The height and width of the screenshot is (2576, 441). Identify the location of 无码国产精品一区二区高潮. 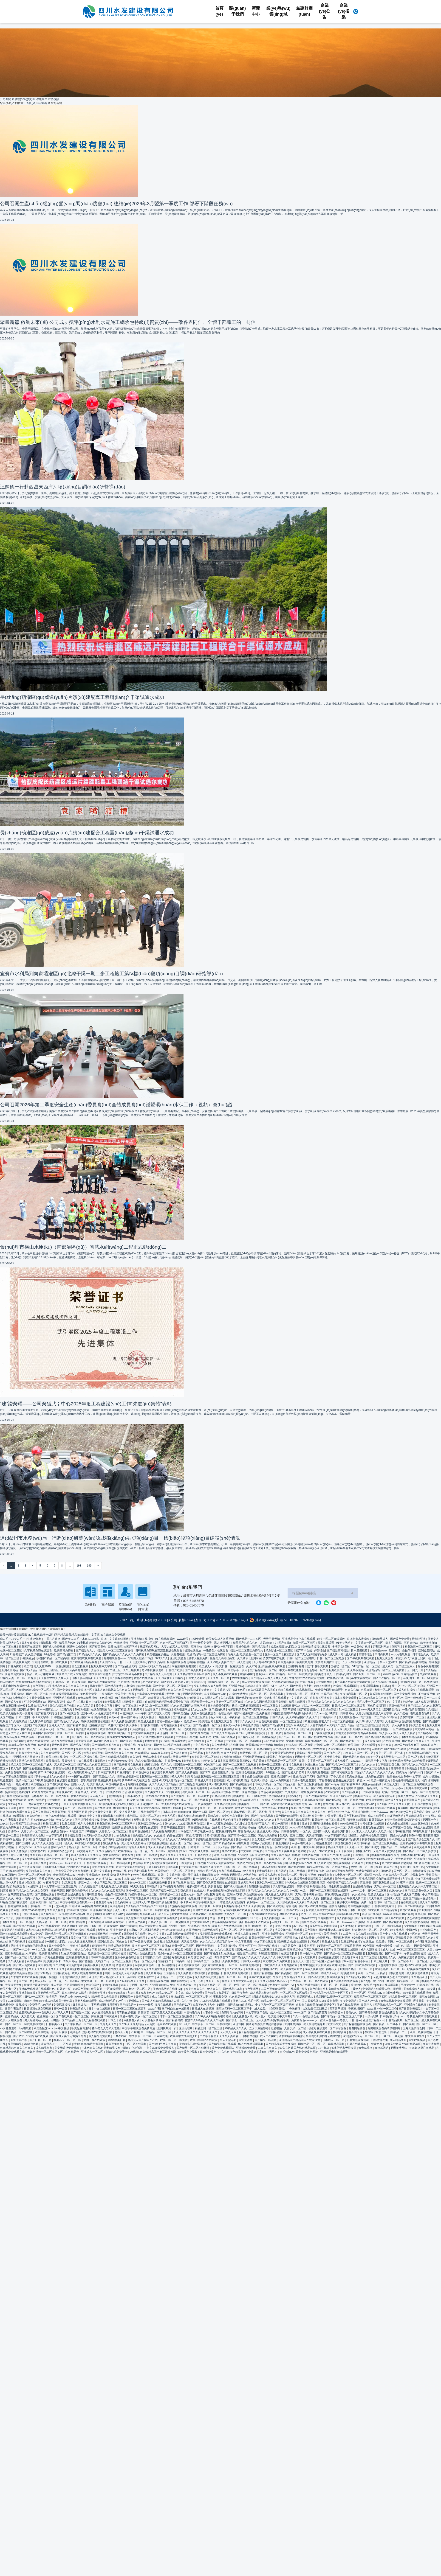
(52, 1658).